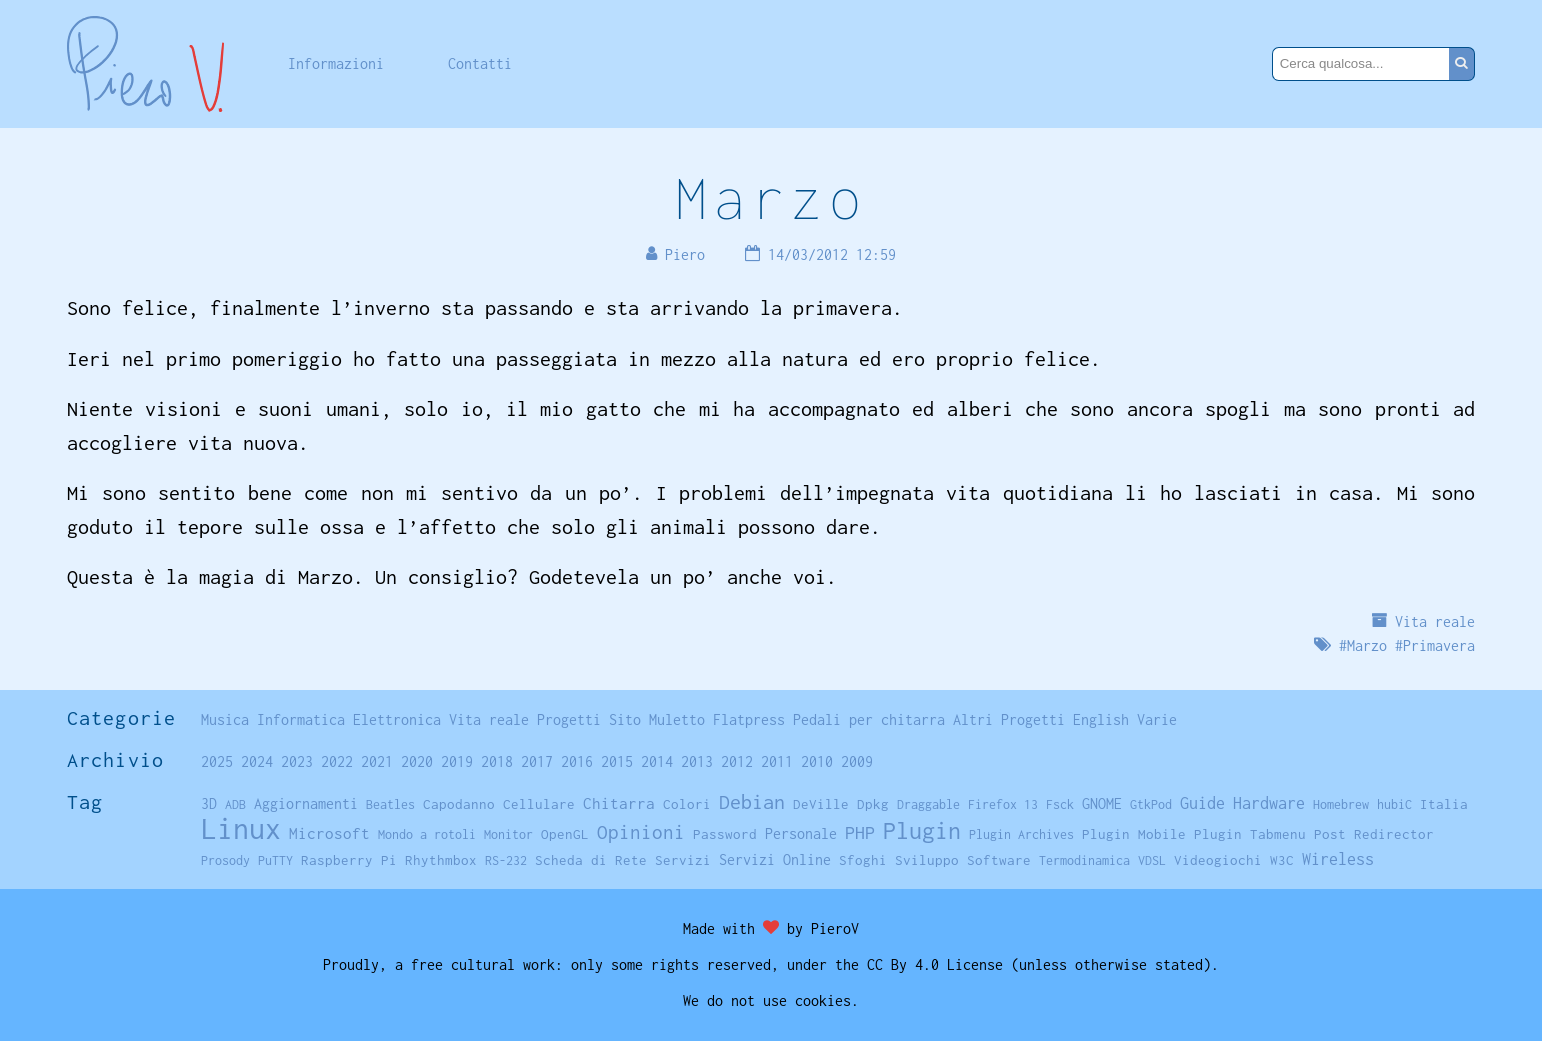 The width and height of the screenshot is (1542, 1041). What do you see at coordinates (625, 719) in the screenshot?
I see `Sito` at bounding box center [625, 719].